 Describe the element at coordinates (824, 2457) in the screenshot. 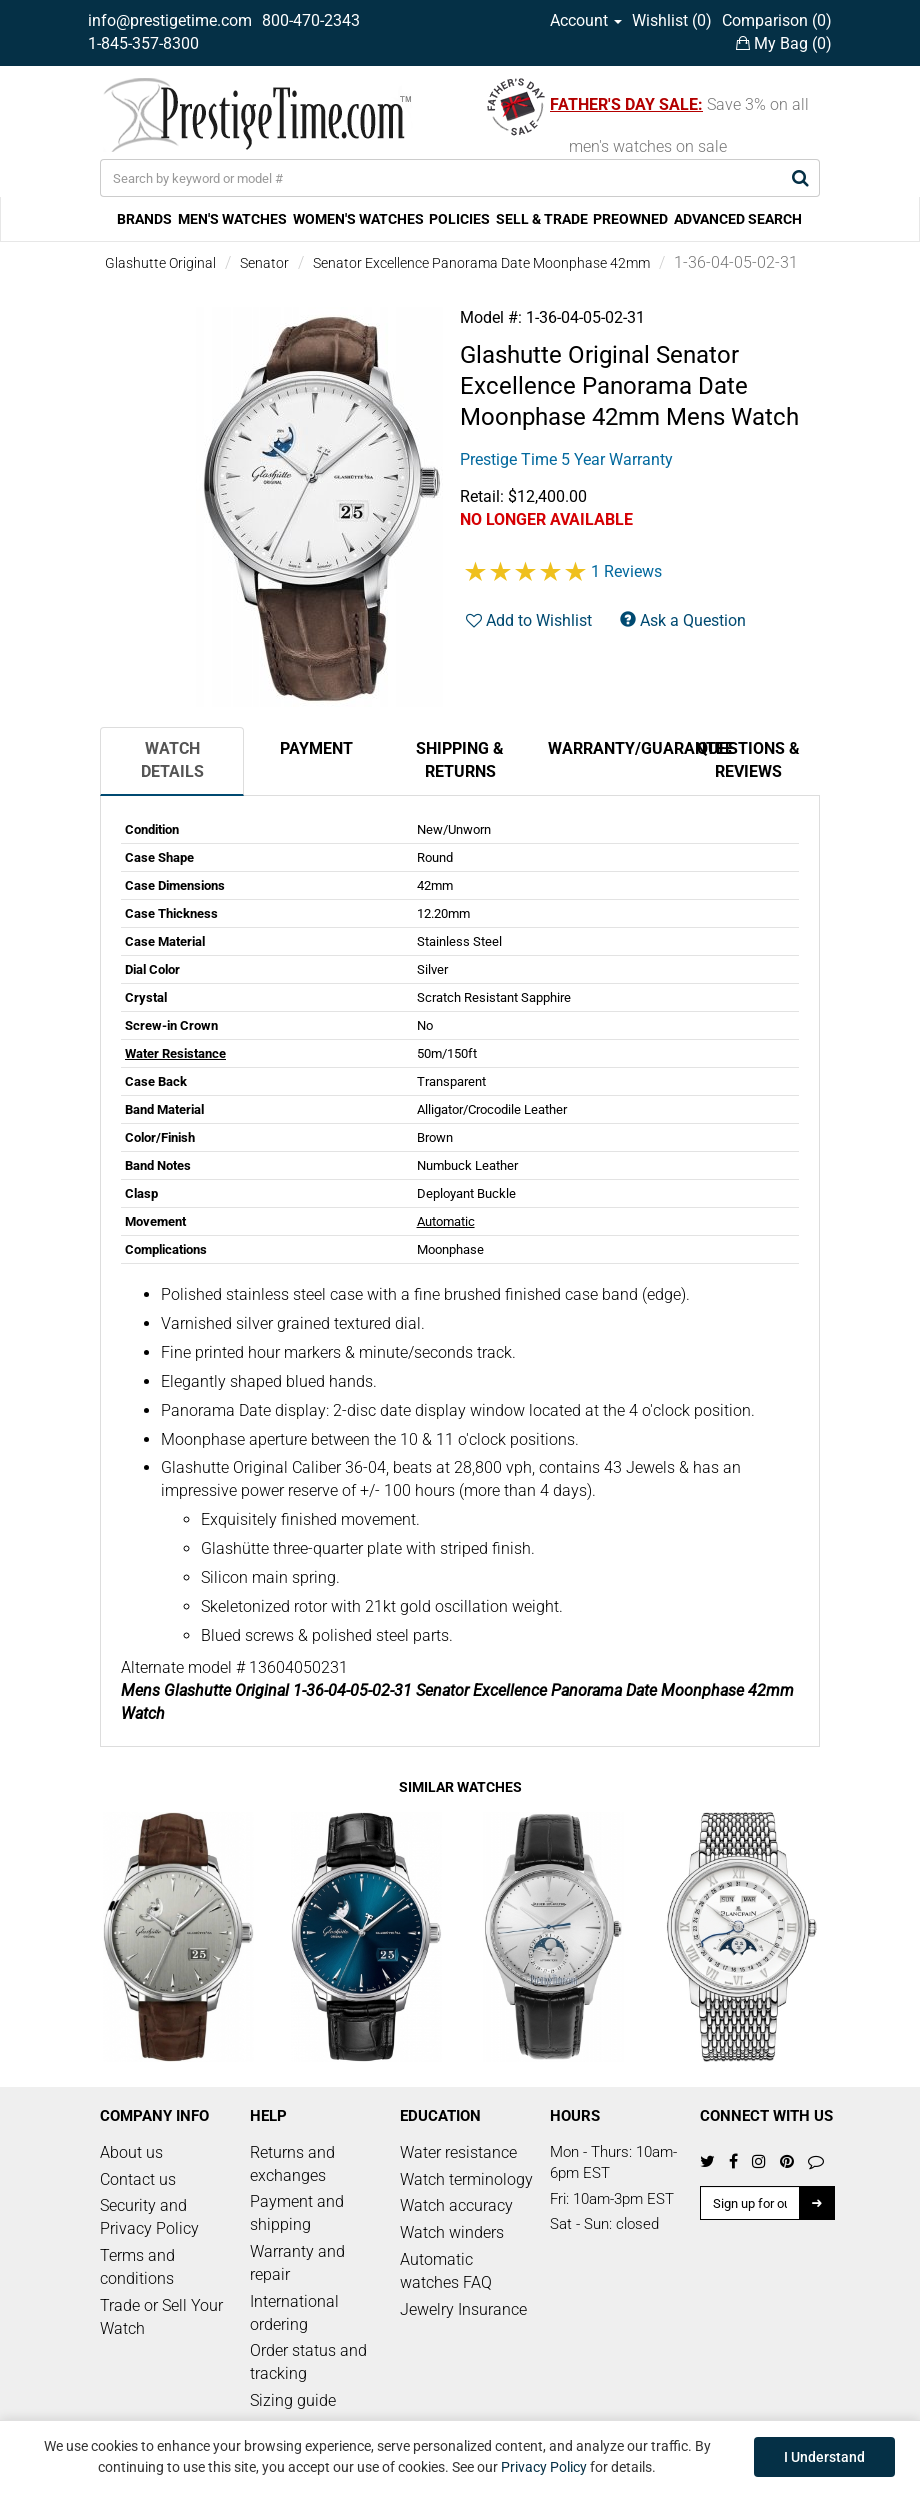

I see `I Understand` at that location.